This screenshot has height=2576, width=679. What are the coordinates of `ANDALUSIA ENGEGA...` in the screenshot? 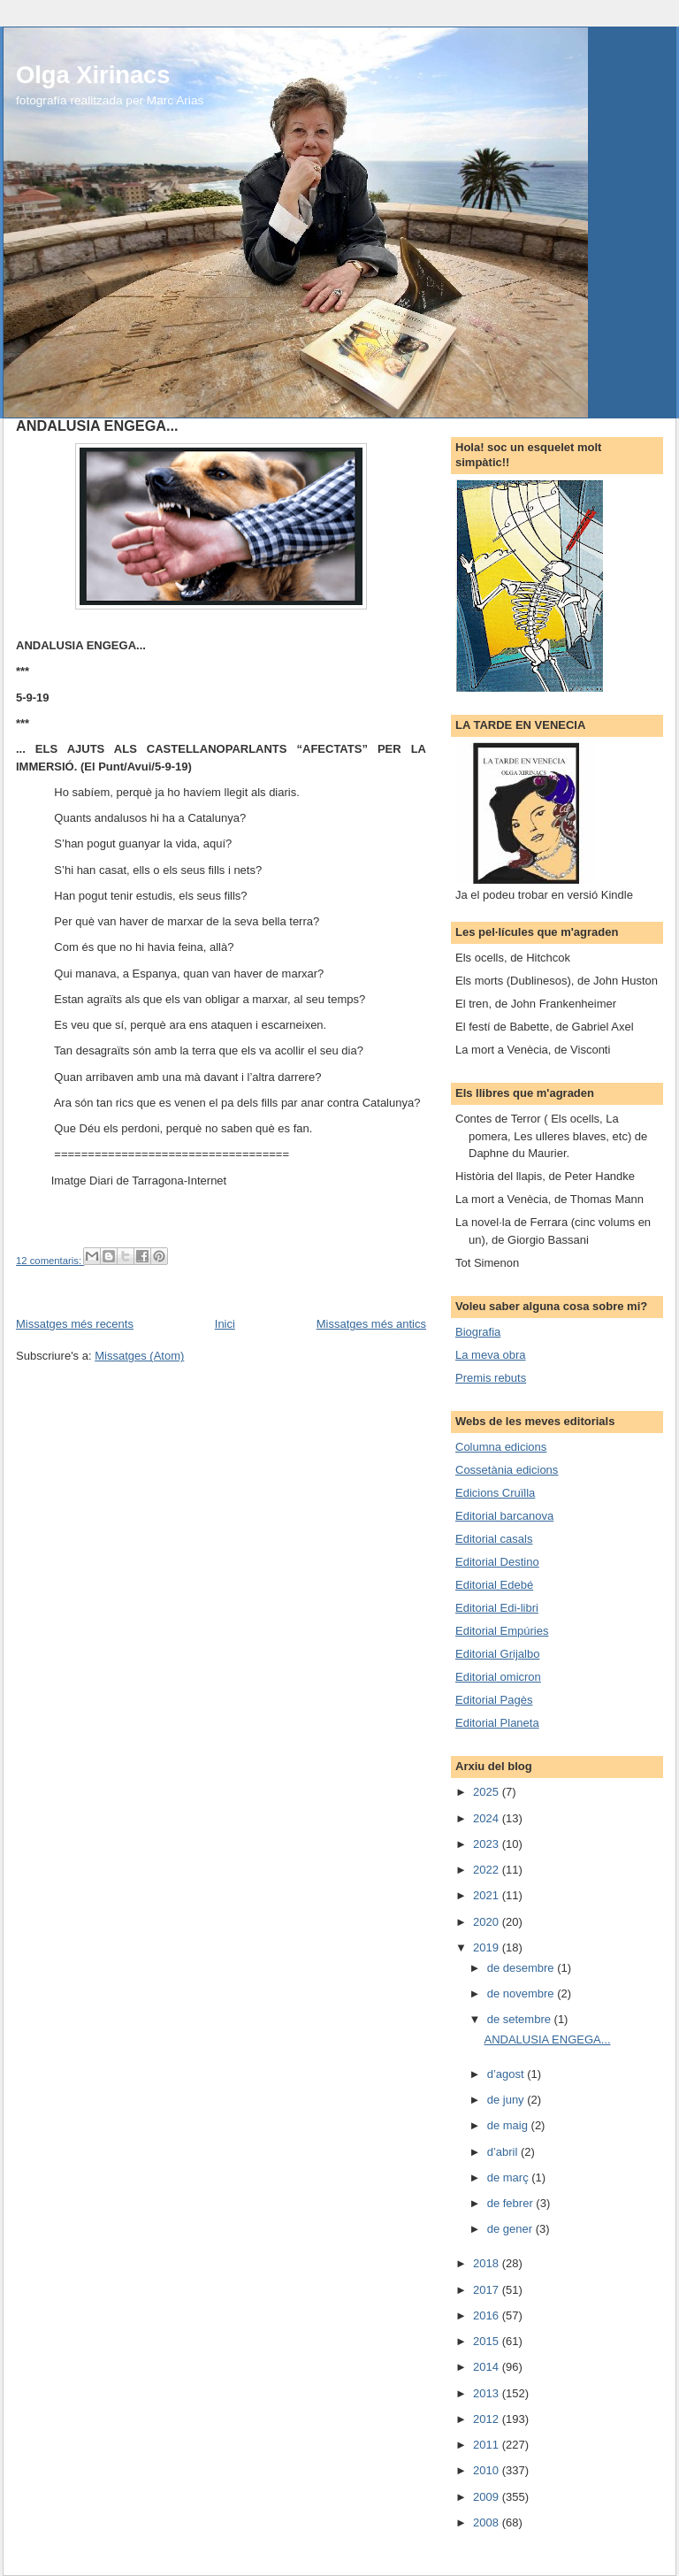 It's located at (97, 425).